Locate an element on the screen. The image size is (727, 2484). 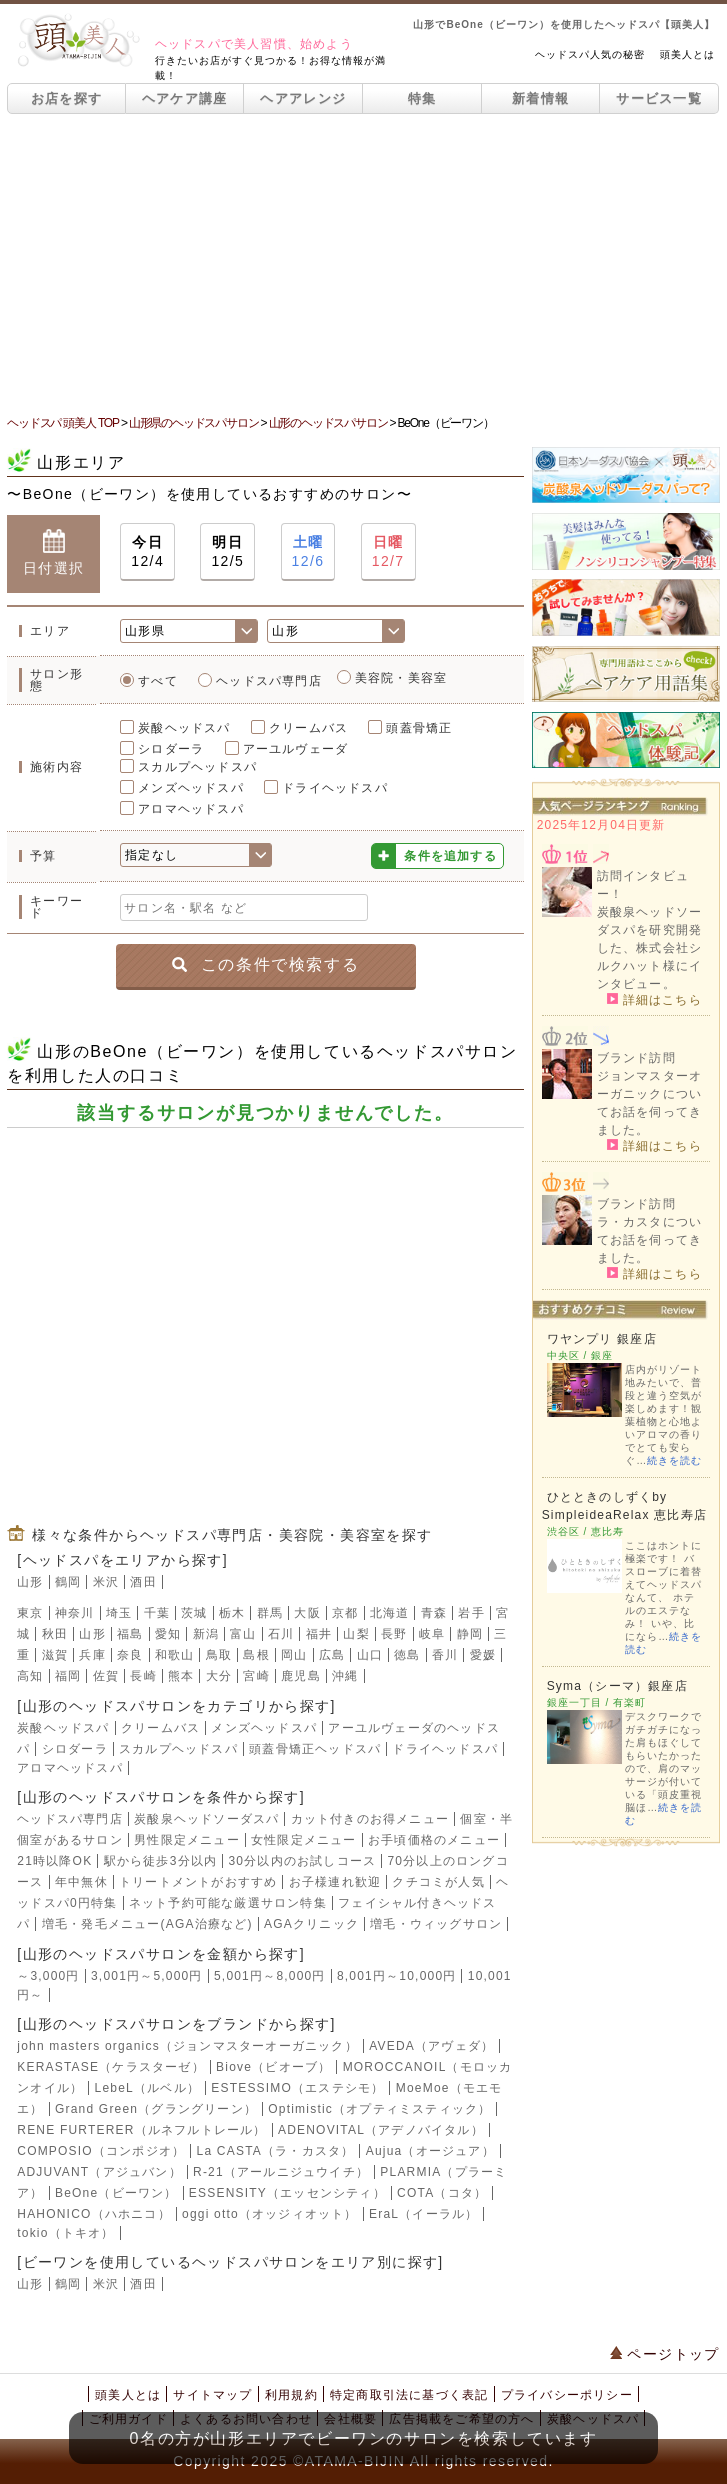
BeOne（ビーワン） is located at coordinates (116, 2193).